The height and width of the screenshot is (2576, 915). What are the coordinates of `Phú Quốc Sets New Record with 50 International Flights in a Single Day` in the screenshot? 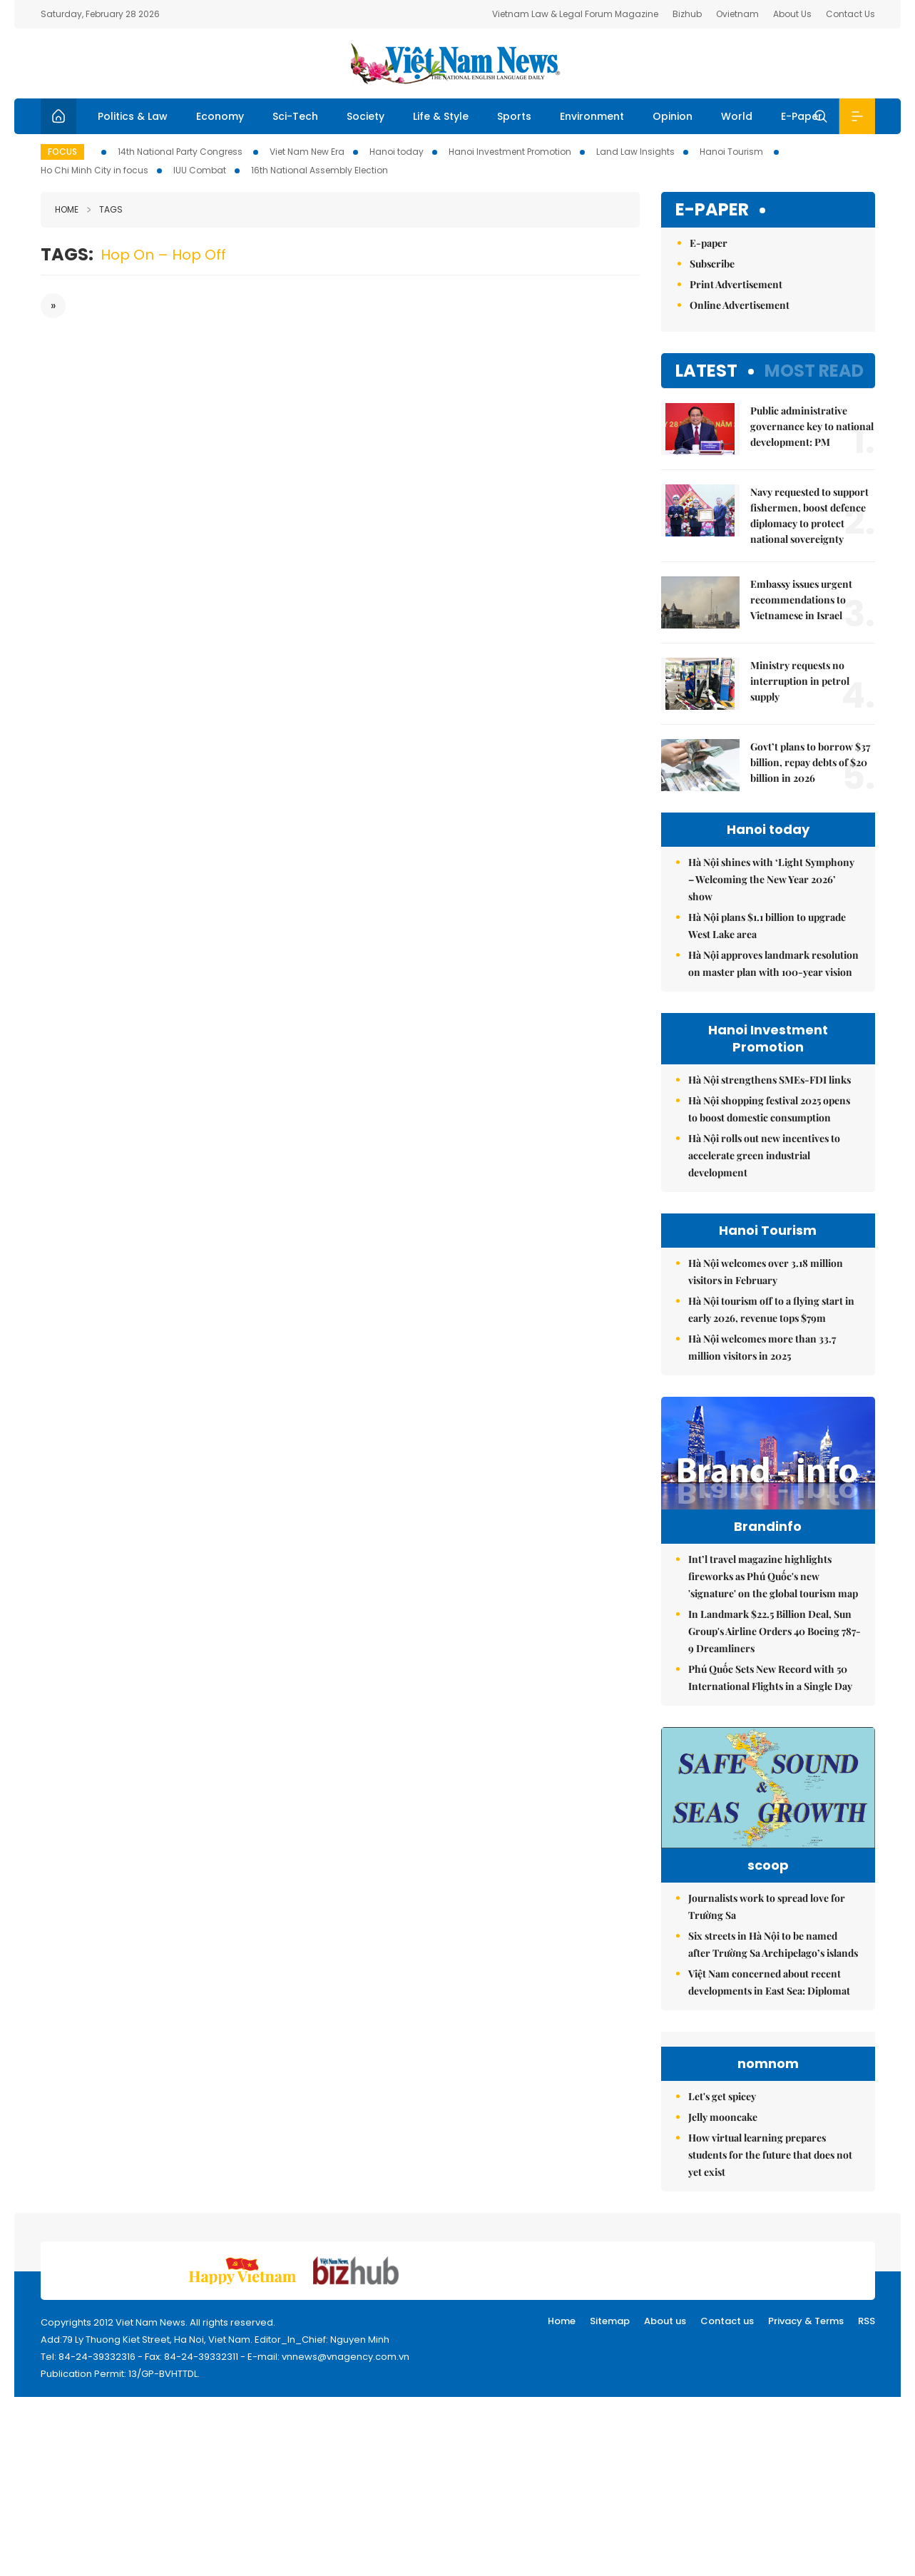 It's located at (770, 1677).